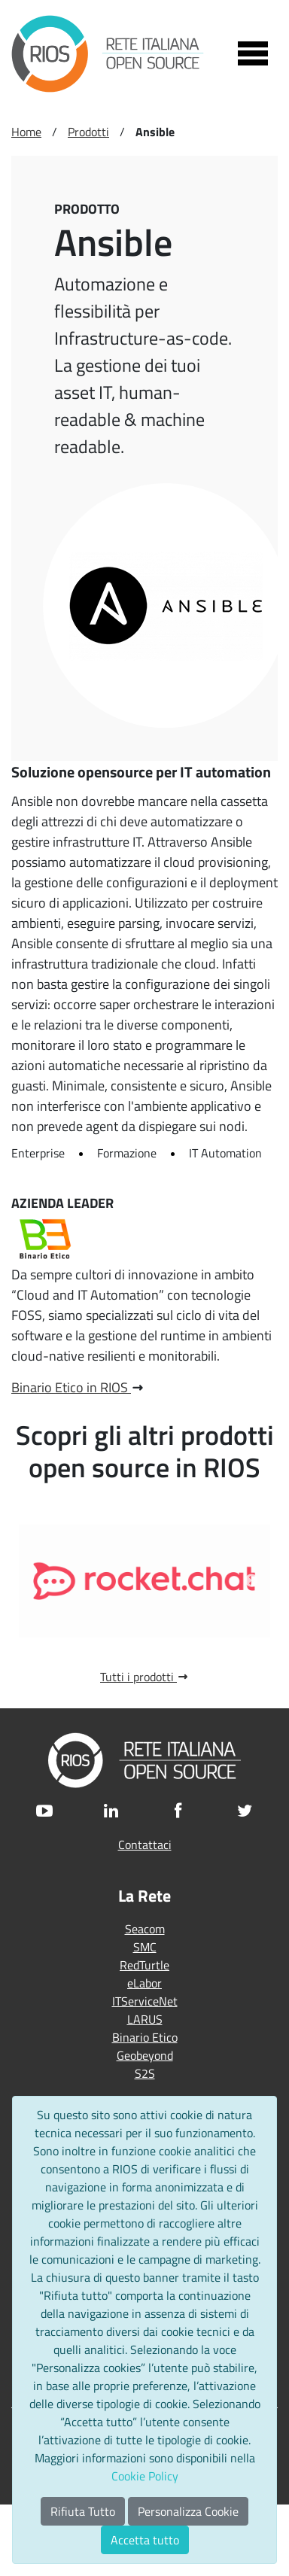 The height and width of the screenshot is (2576, 289). I want to click on Rifiuta Tutto, so click(82, 2511).